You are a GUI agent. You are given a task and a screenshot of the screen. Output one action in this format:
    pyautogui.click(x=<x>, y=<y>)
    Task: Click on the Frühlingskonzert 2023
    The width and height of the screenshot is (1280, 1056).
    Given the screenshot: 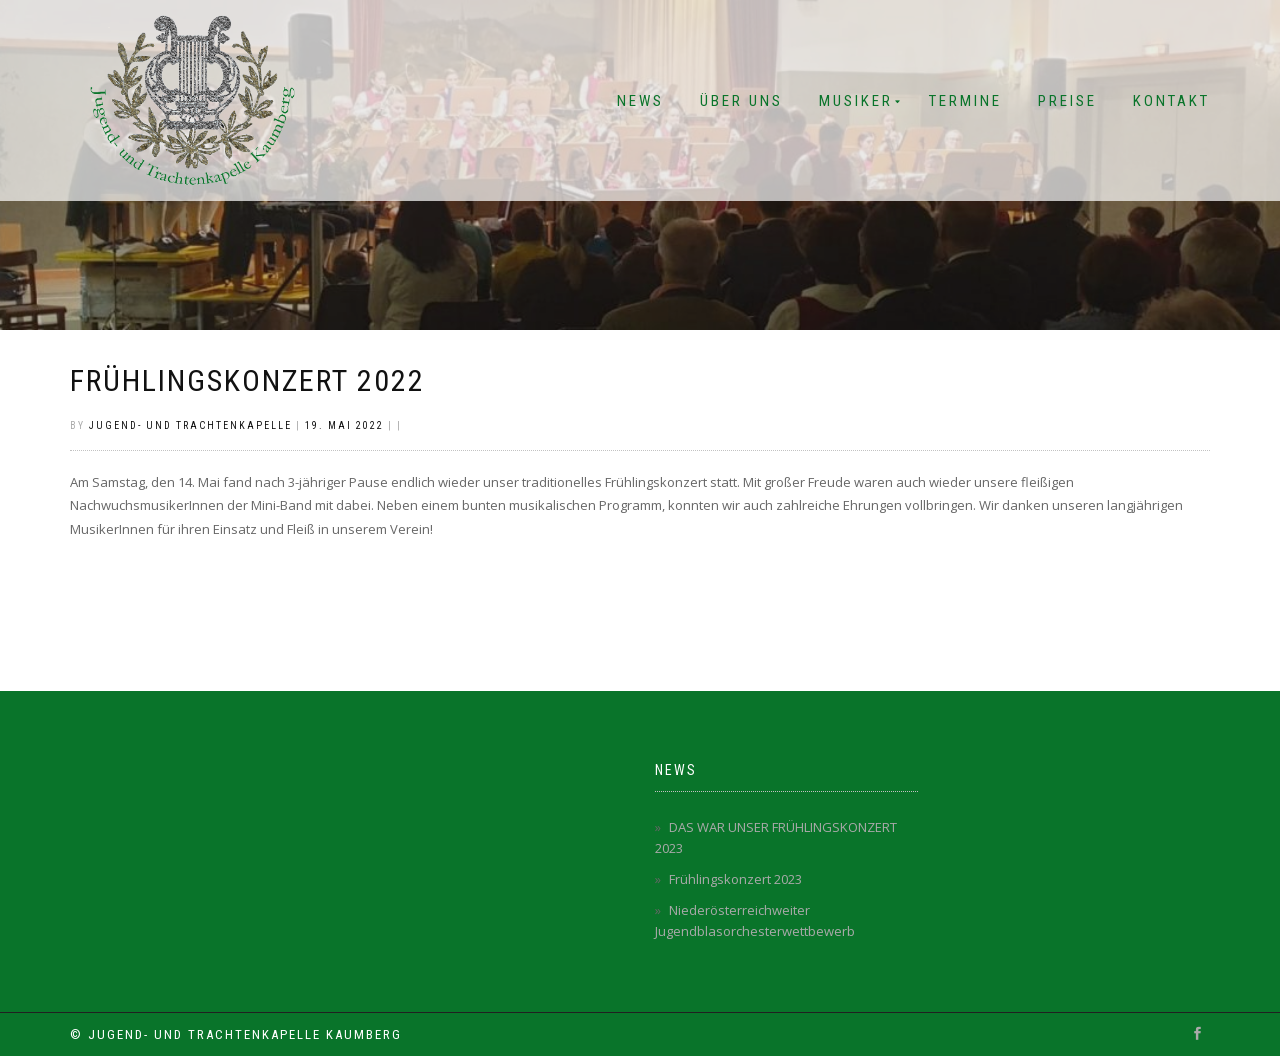 What is the action you would take?
    pyautogui.click(x=735, y=879)
    